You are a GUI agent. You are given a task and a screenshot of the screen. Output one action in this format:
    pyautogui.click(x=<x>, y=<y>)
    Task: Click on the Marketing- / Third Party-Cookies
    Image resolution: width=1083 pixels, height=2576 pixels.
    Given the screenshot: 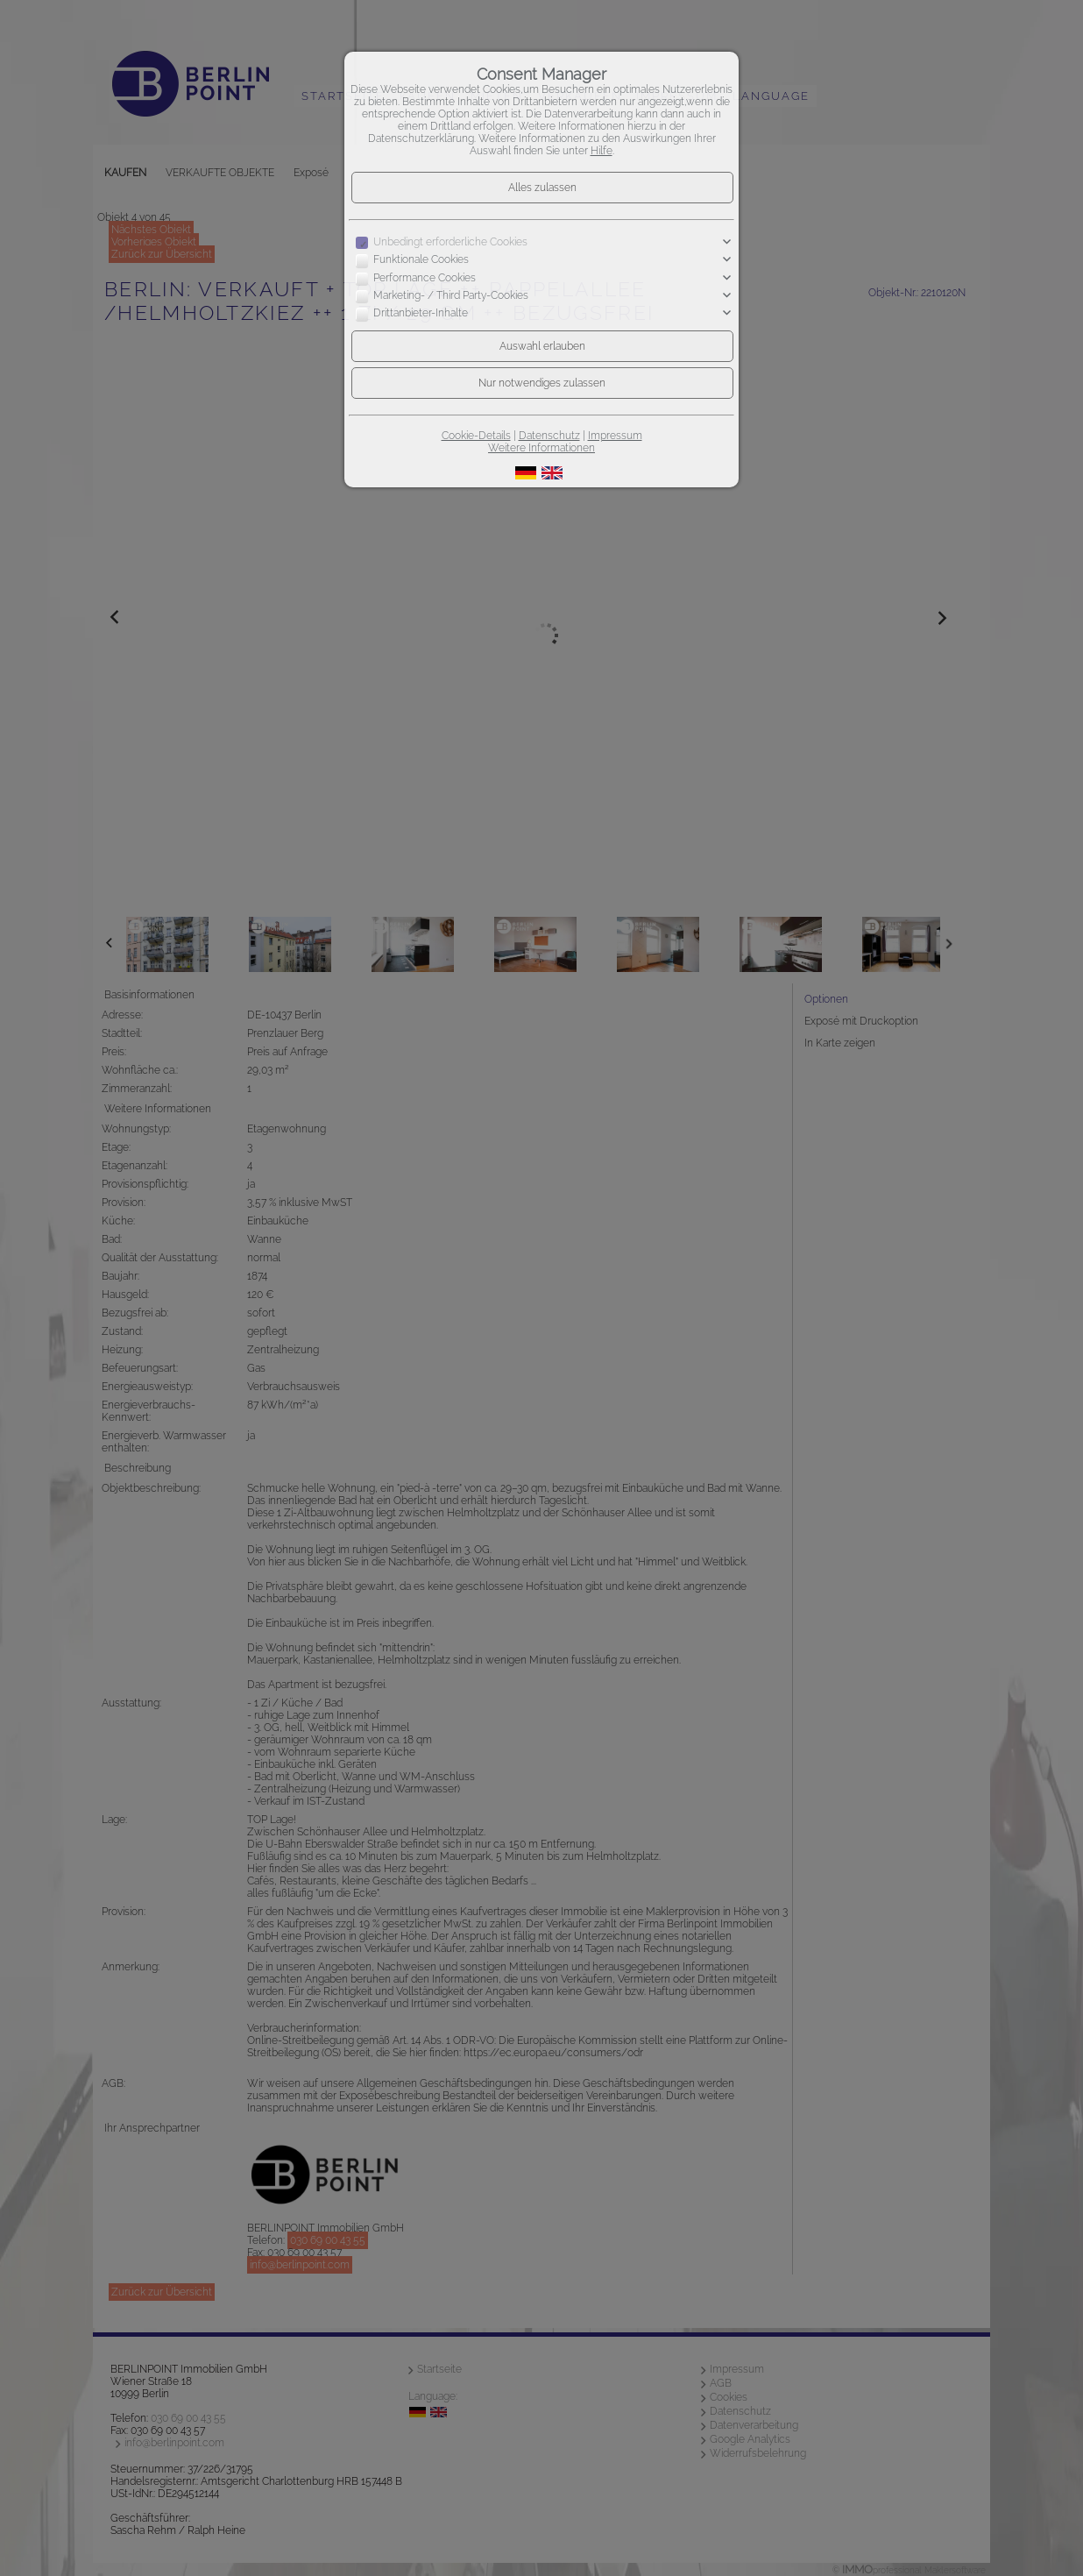 What is the action you would take?
    pyautogui.click(x=450, y=295)
    